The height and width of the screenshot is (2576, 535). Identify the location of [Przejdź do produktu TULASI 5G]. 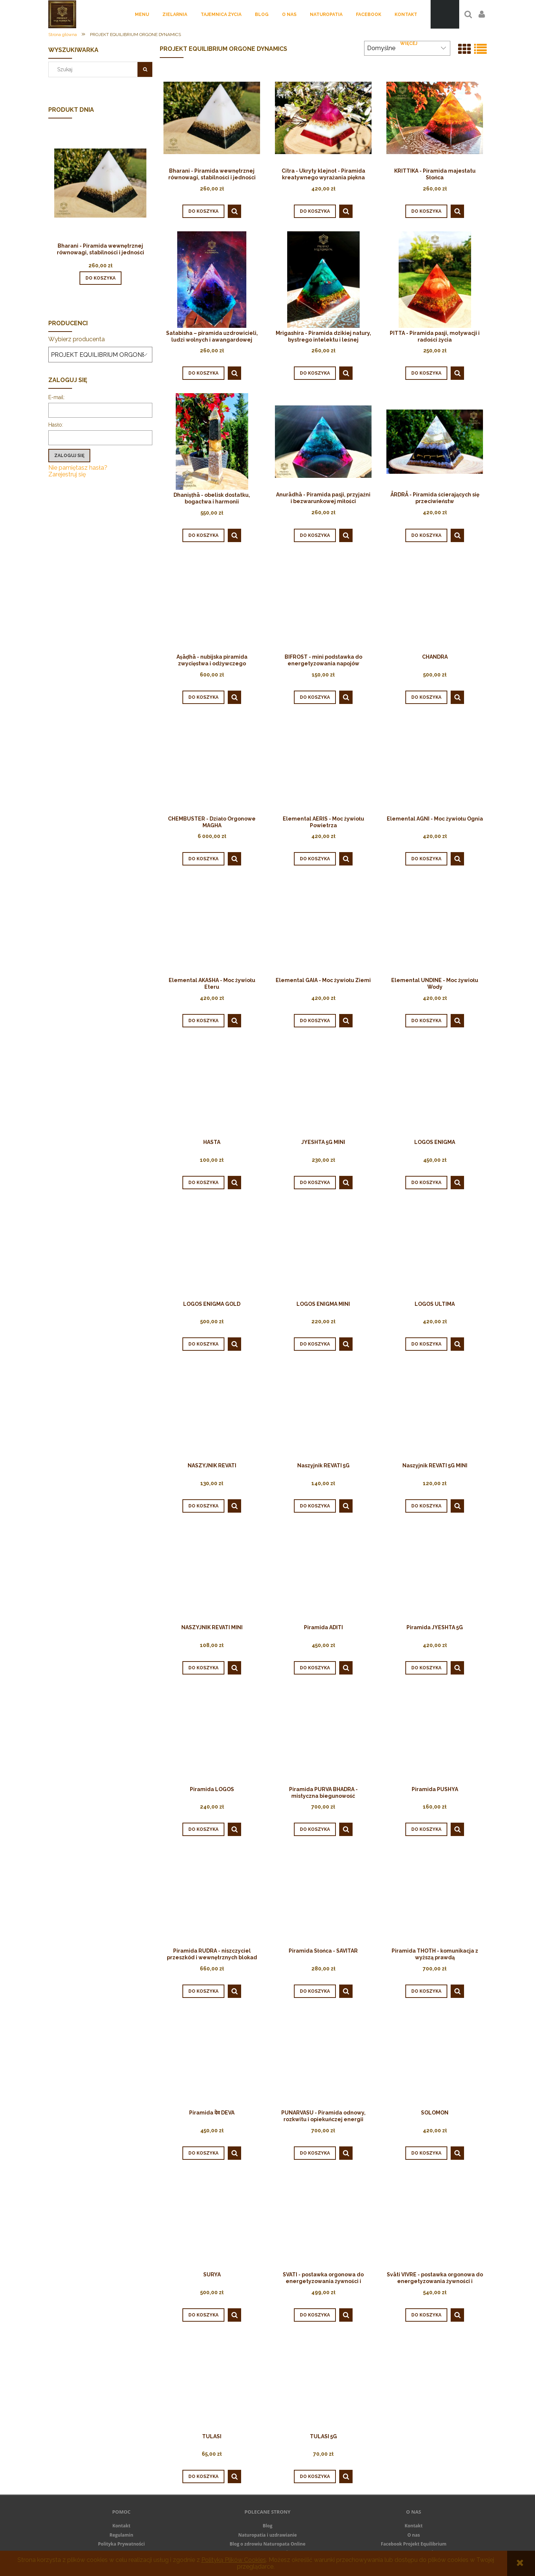
(323, 2383).